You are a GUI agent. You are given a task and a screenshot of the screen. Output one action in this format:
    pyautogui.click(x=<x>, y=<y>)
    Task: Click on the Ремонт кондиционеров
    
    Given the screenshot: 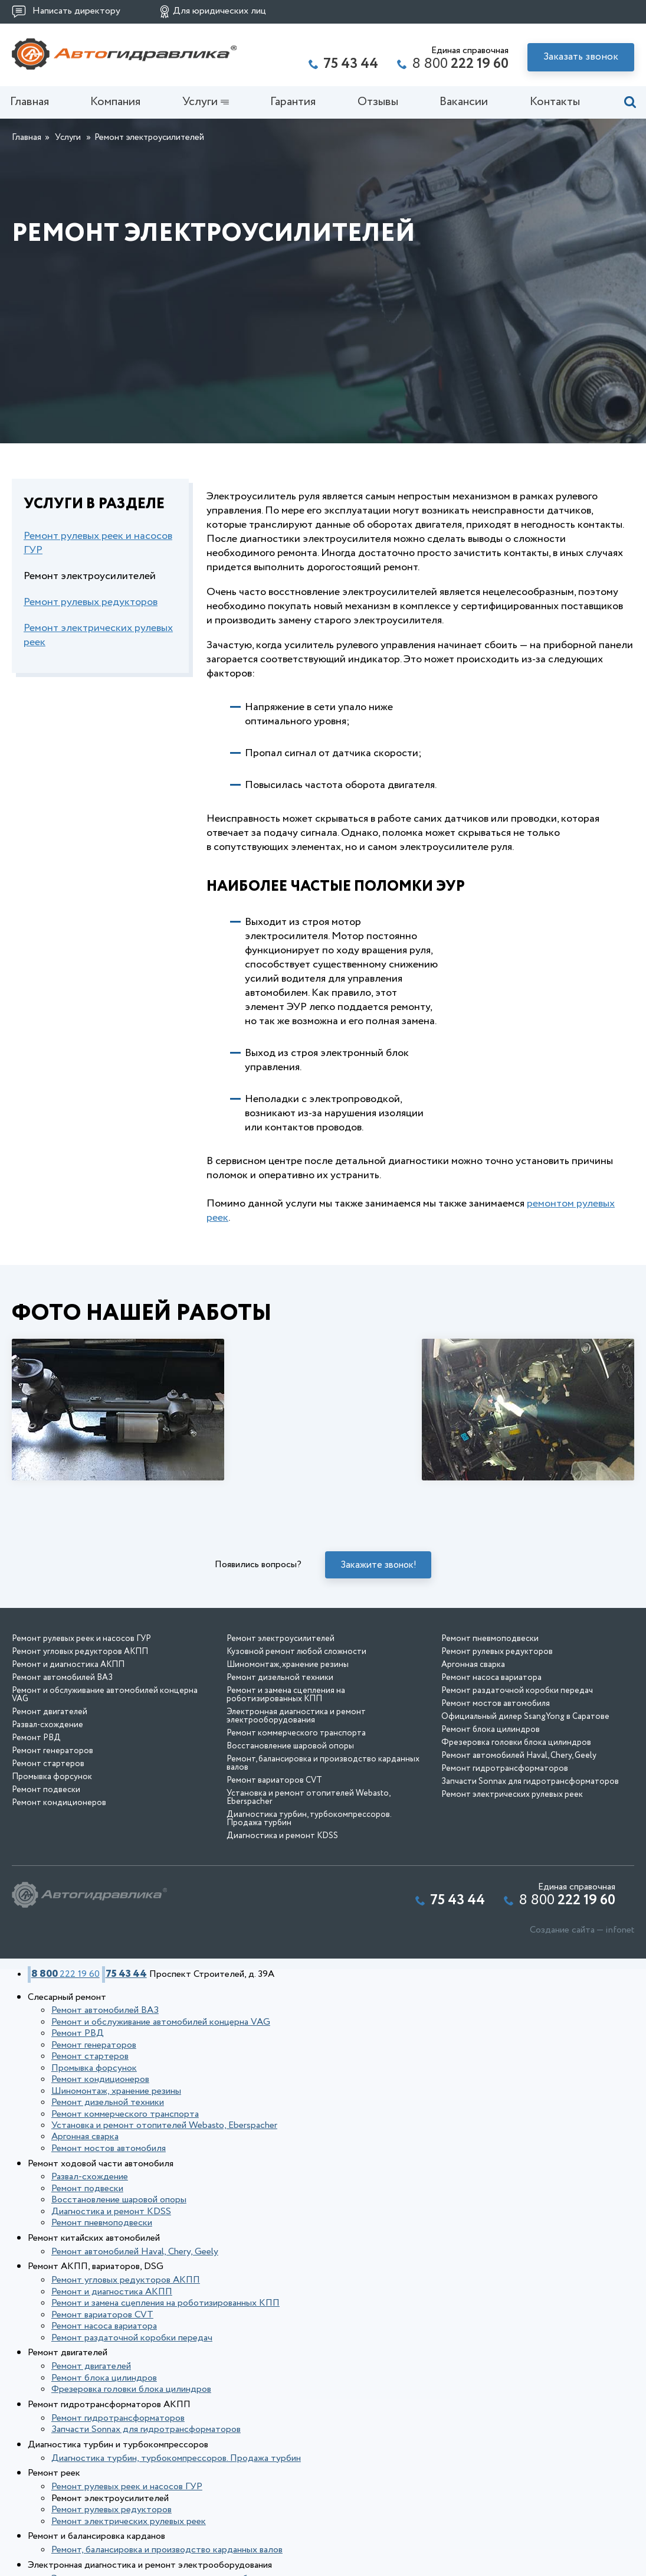 What is the action you would take?
    pyautogui.click(x=59, y=1889)
    